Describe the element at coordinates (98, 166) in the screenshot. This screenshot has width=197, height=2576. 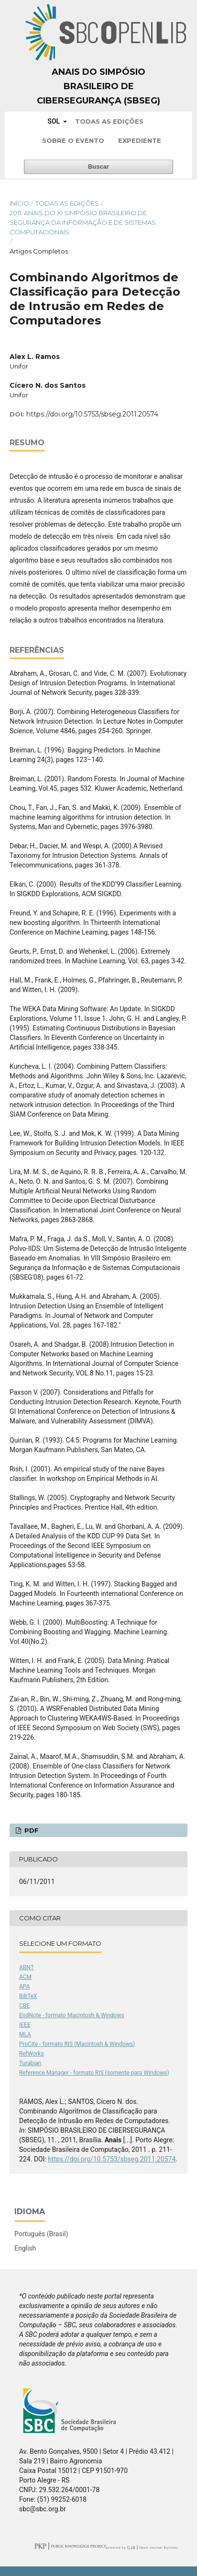
I see `Buscar` at that location.